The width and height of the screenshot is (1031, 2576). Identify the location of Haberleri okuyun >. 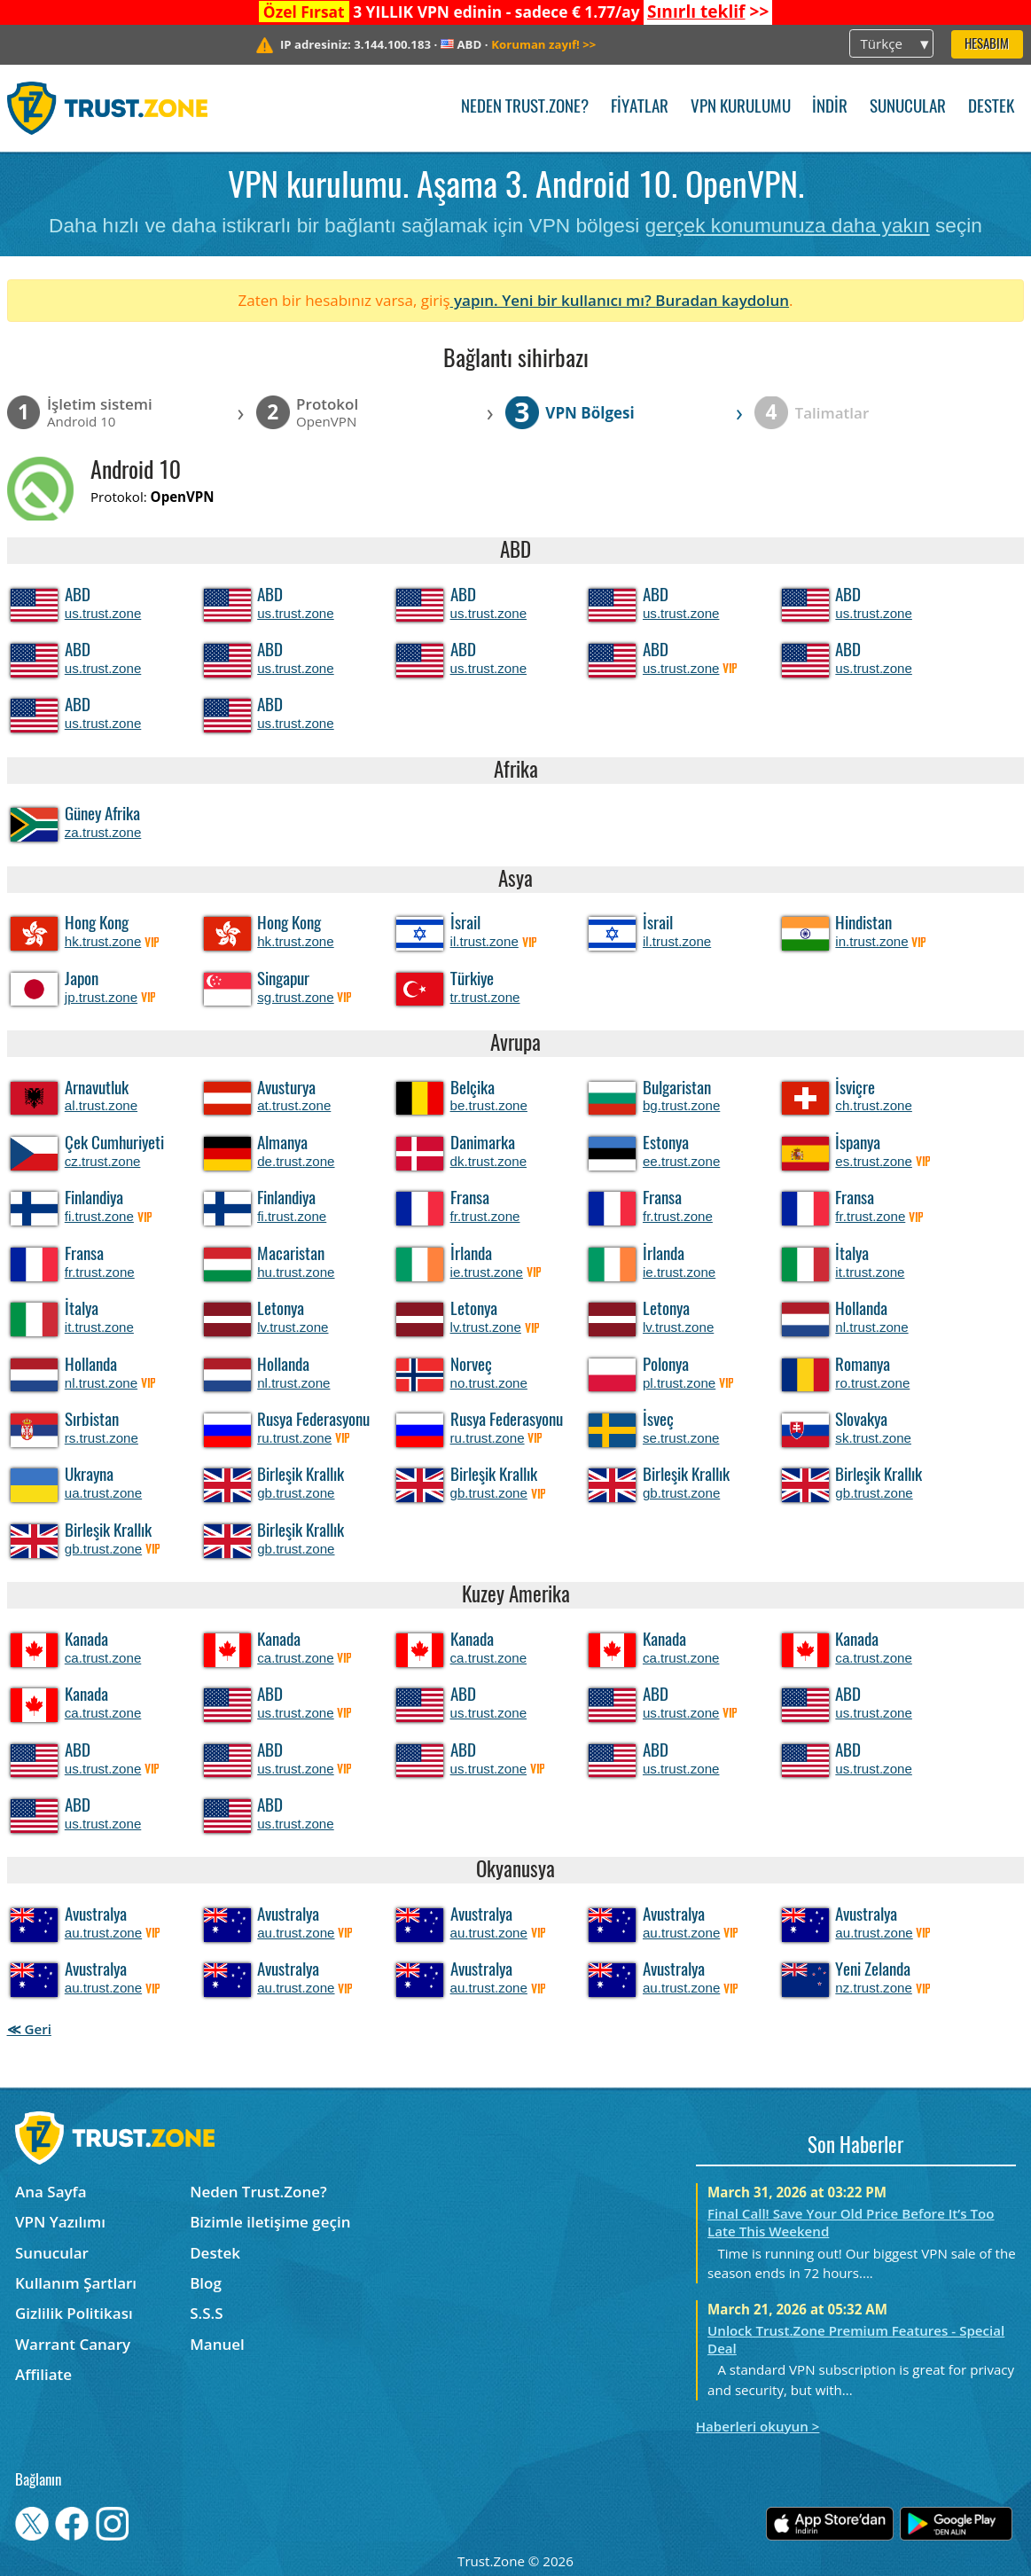
(758, 2426).